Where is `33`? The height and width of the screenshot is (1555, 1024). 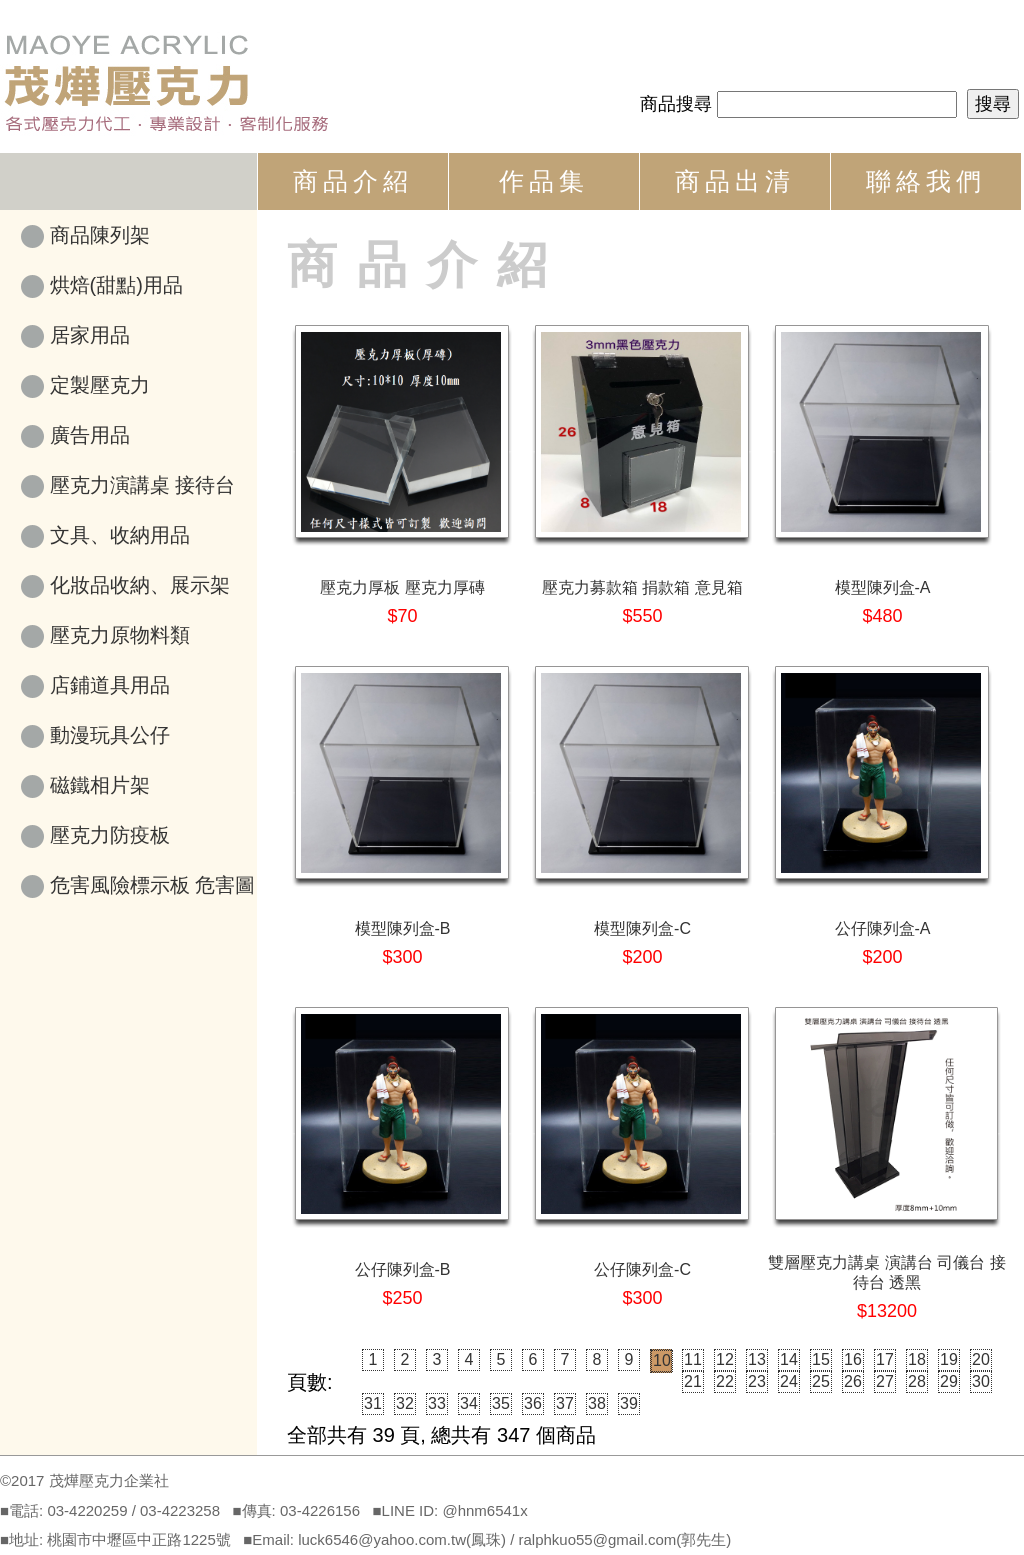 33 is located at coordinates (437, 1403).